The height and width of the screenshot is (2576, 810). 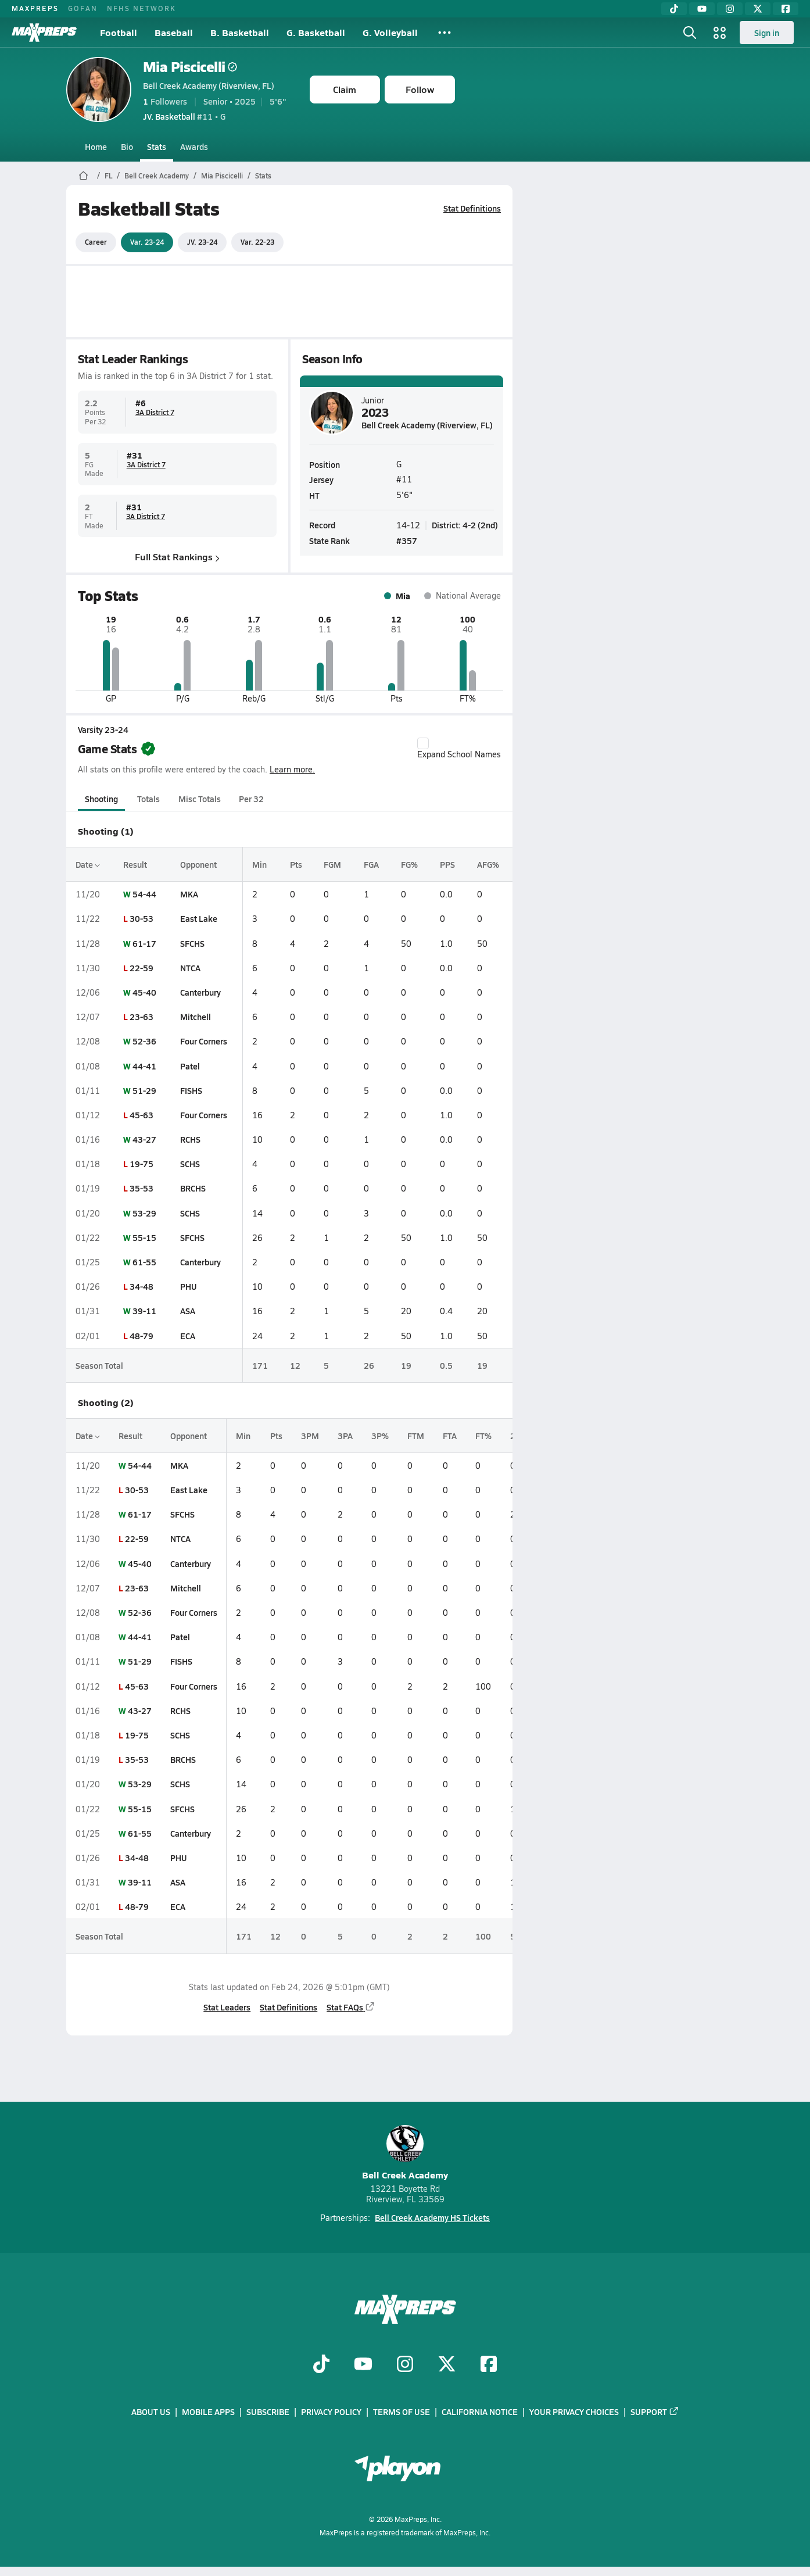 What do you see at coordinates (156, 175) in the screenshot?
I see `Bell Creek Academy` at bounding box center [156, 175].